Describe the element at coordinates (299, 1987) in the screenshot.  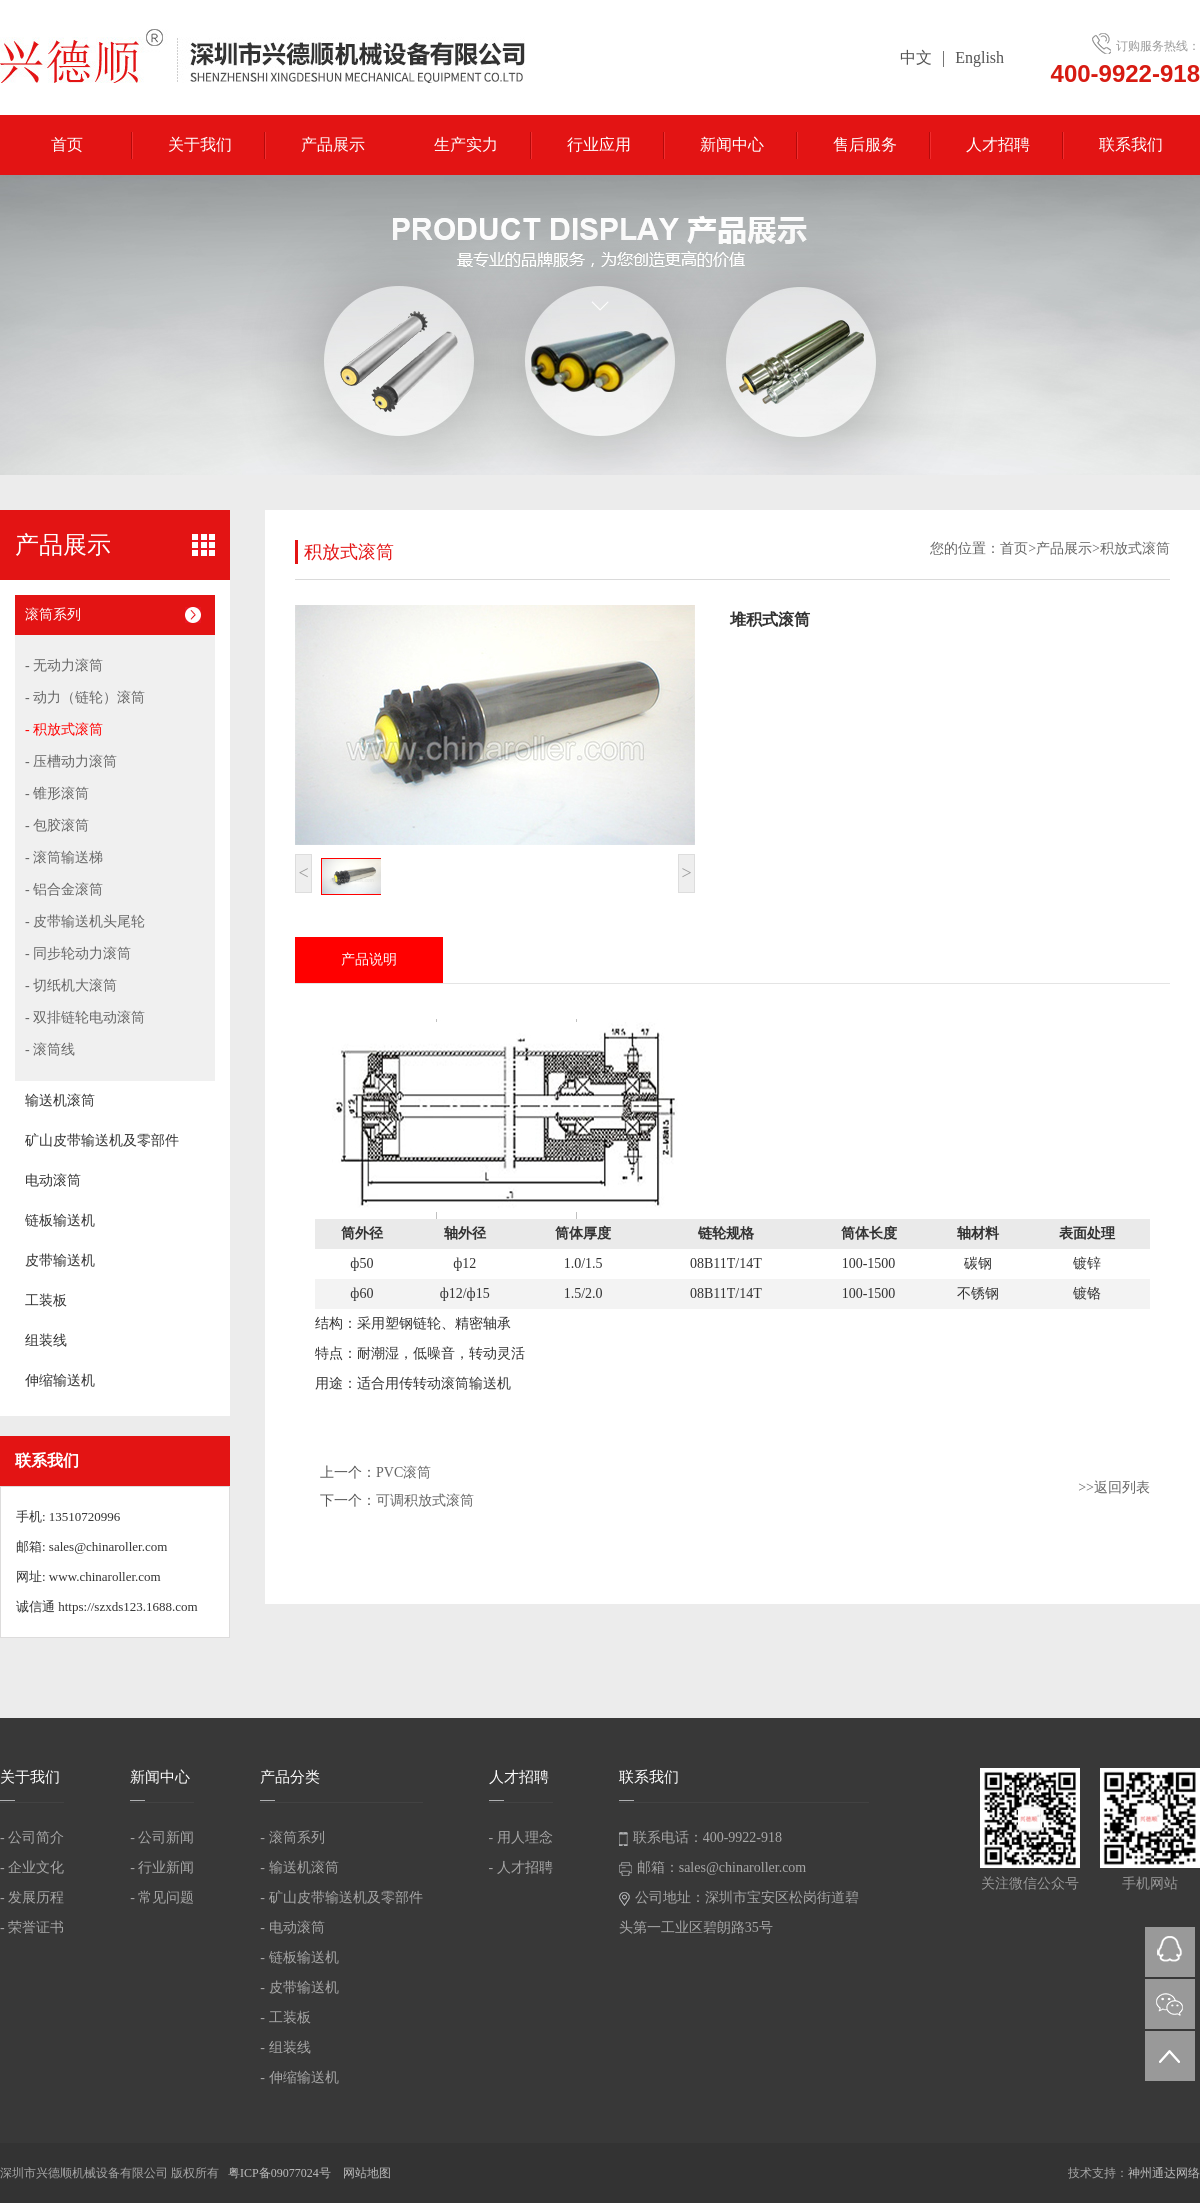
I see `- 皮带输送机` at that location.